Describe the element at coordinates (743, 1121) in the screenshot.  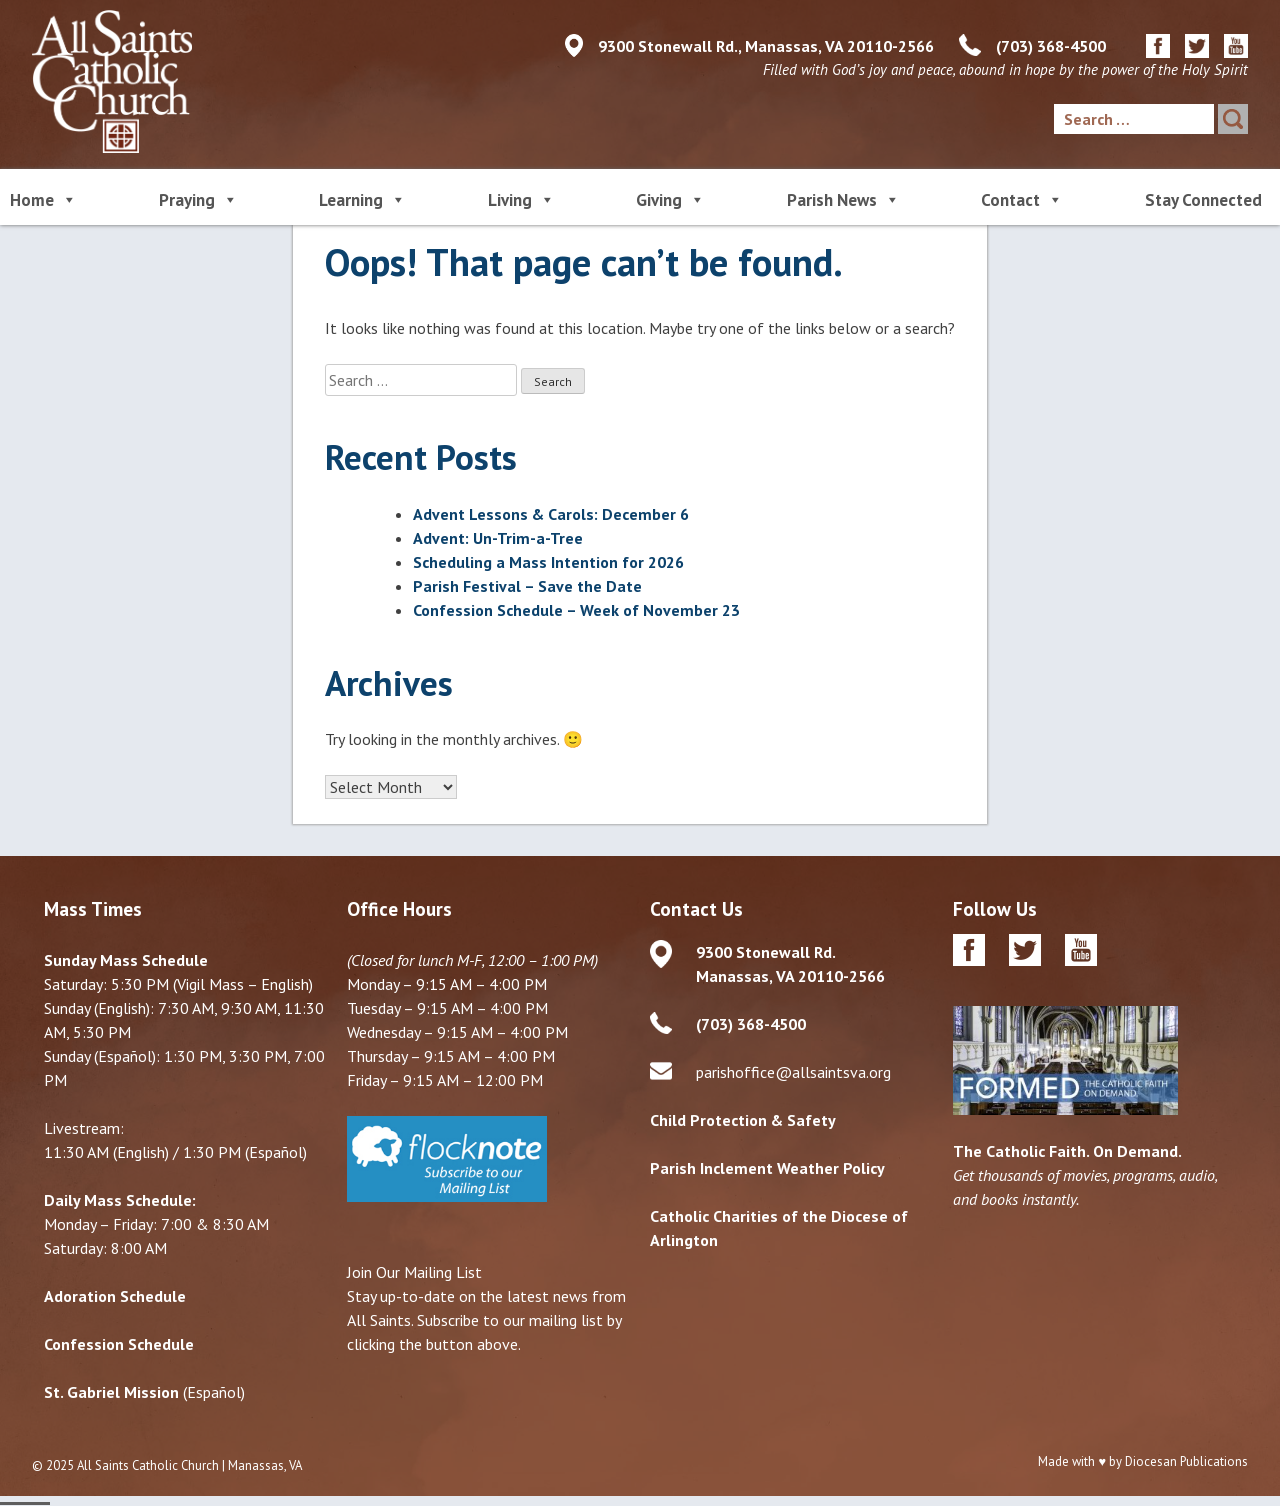
I see `Child Protection & Safety` at that location.